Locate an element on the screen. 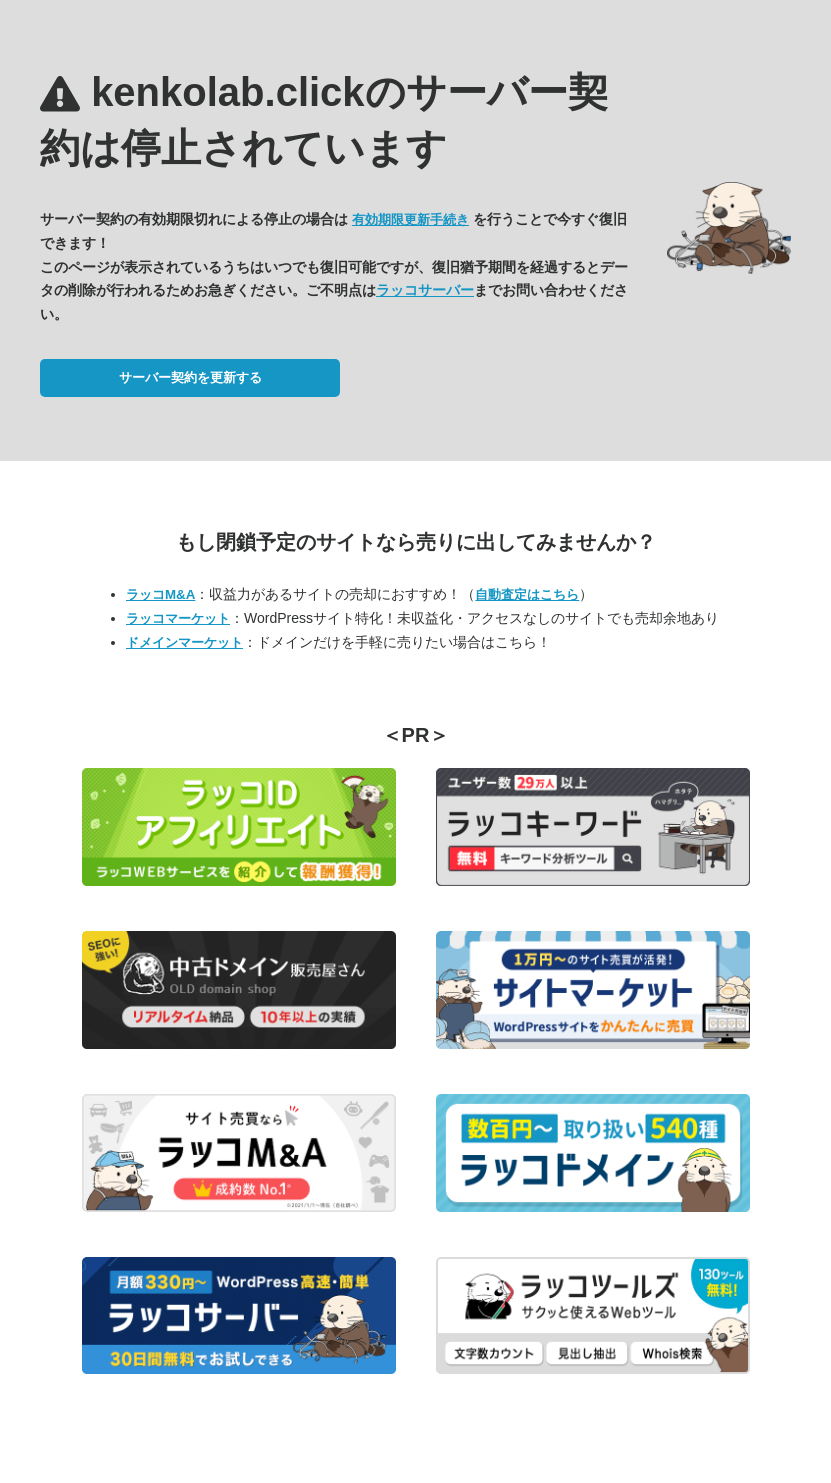  ラッコM&A is located at coordinates (160, 594).